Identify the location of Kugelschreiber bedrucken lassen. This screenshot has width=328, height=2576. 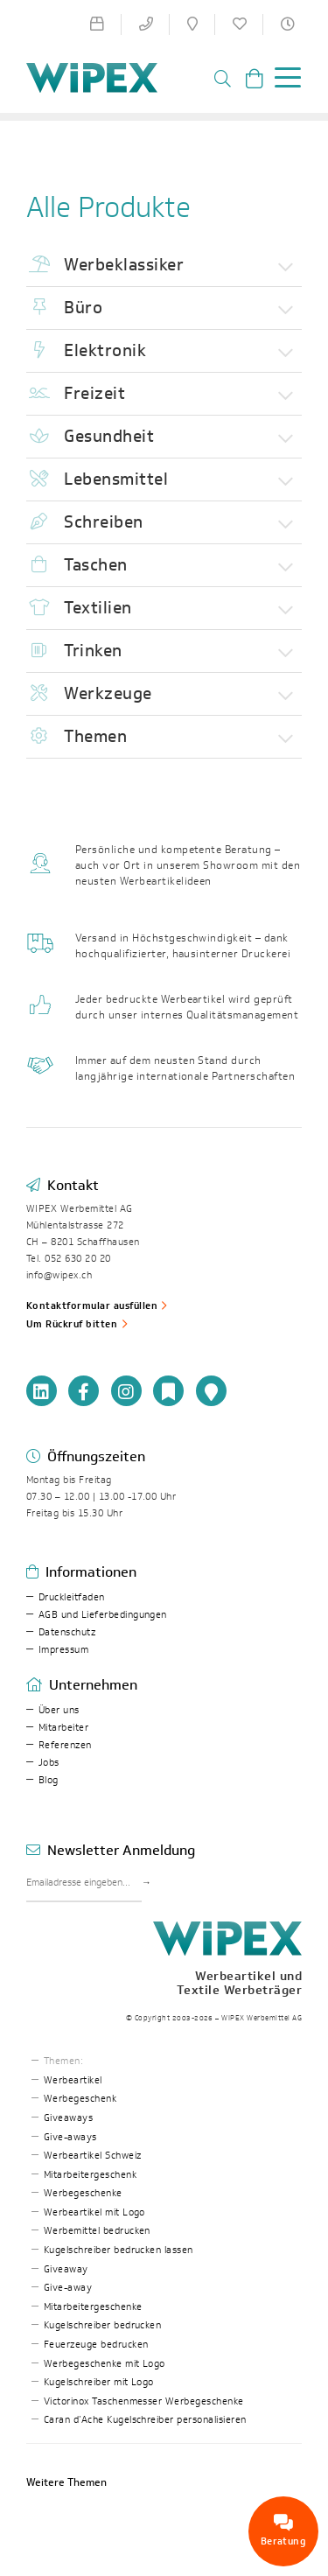
(118, 2250).